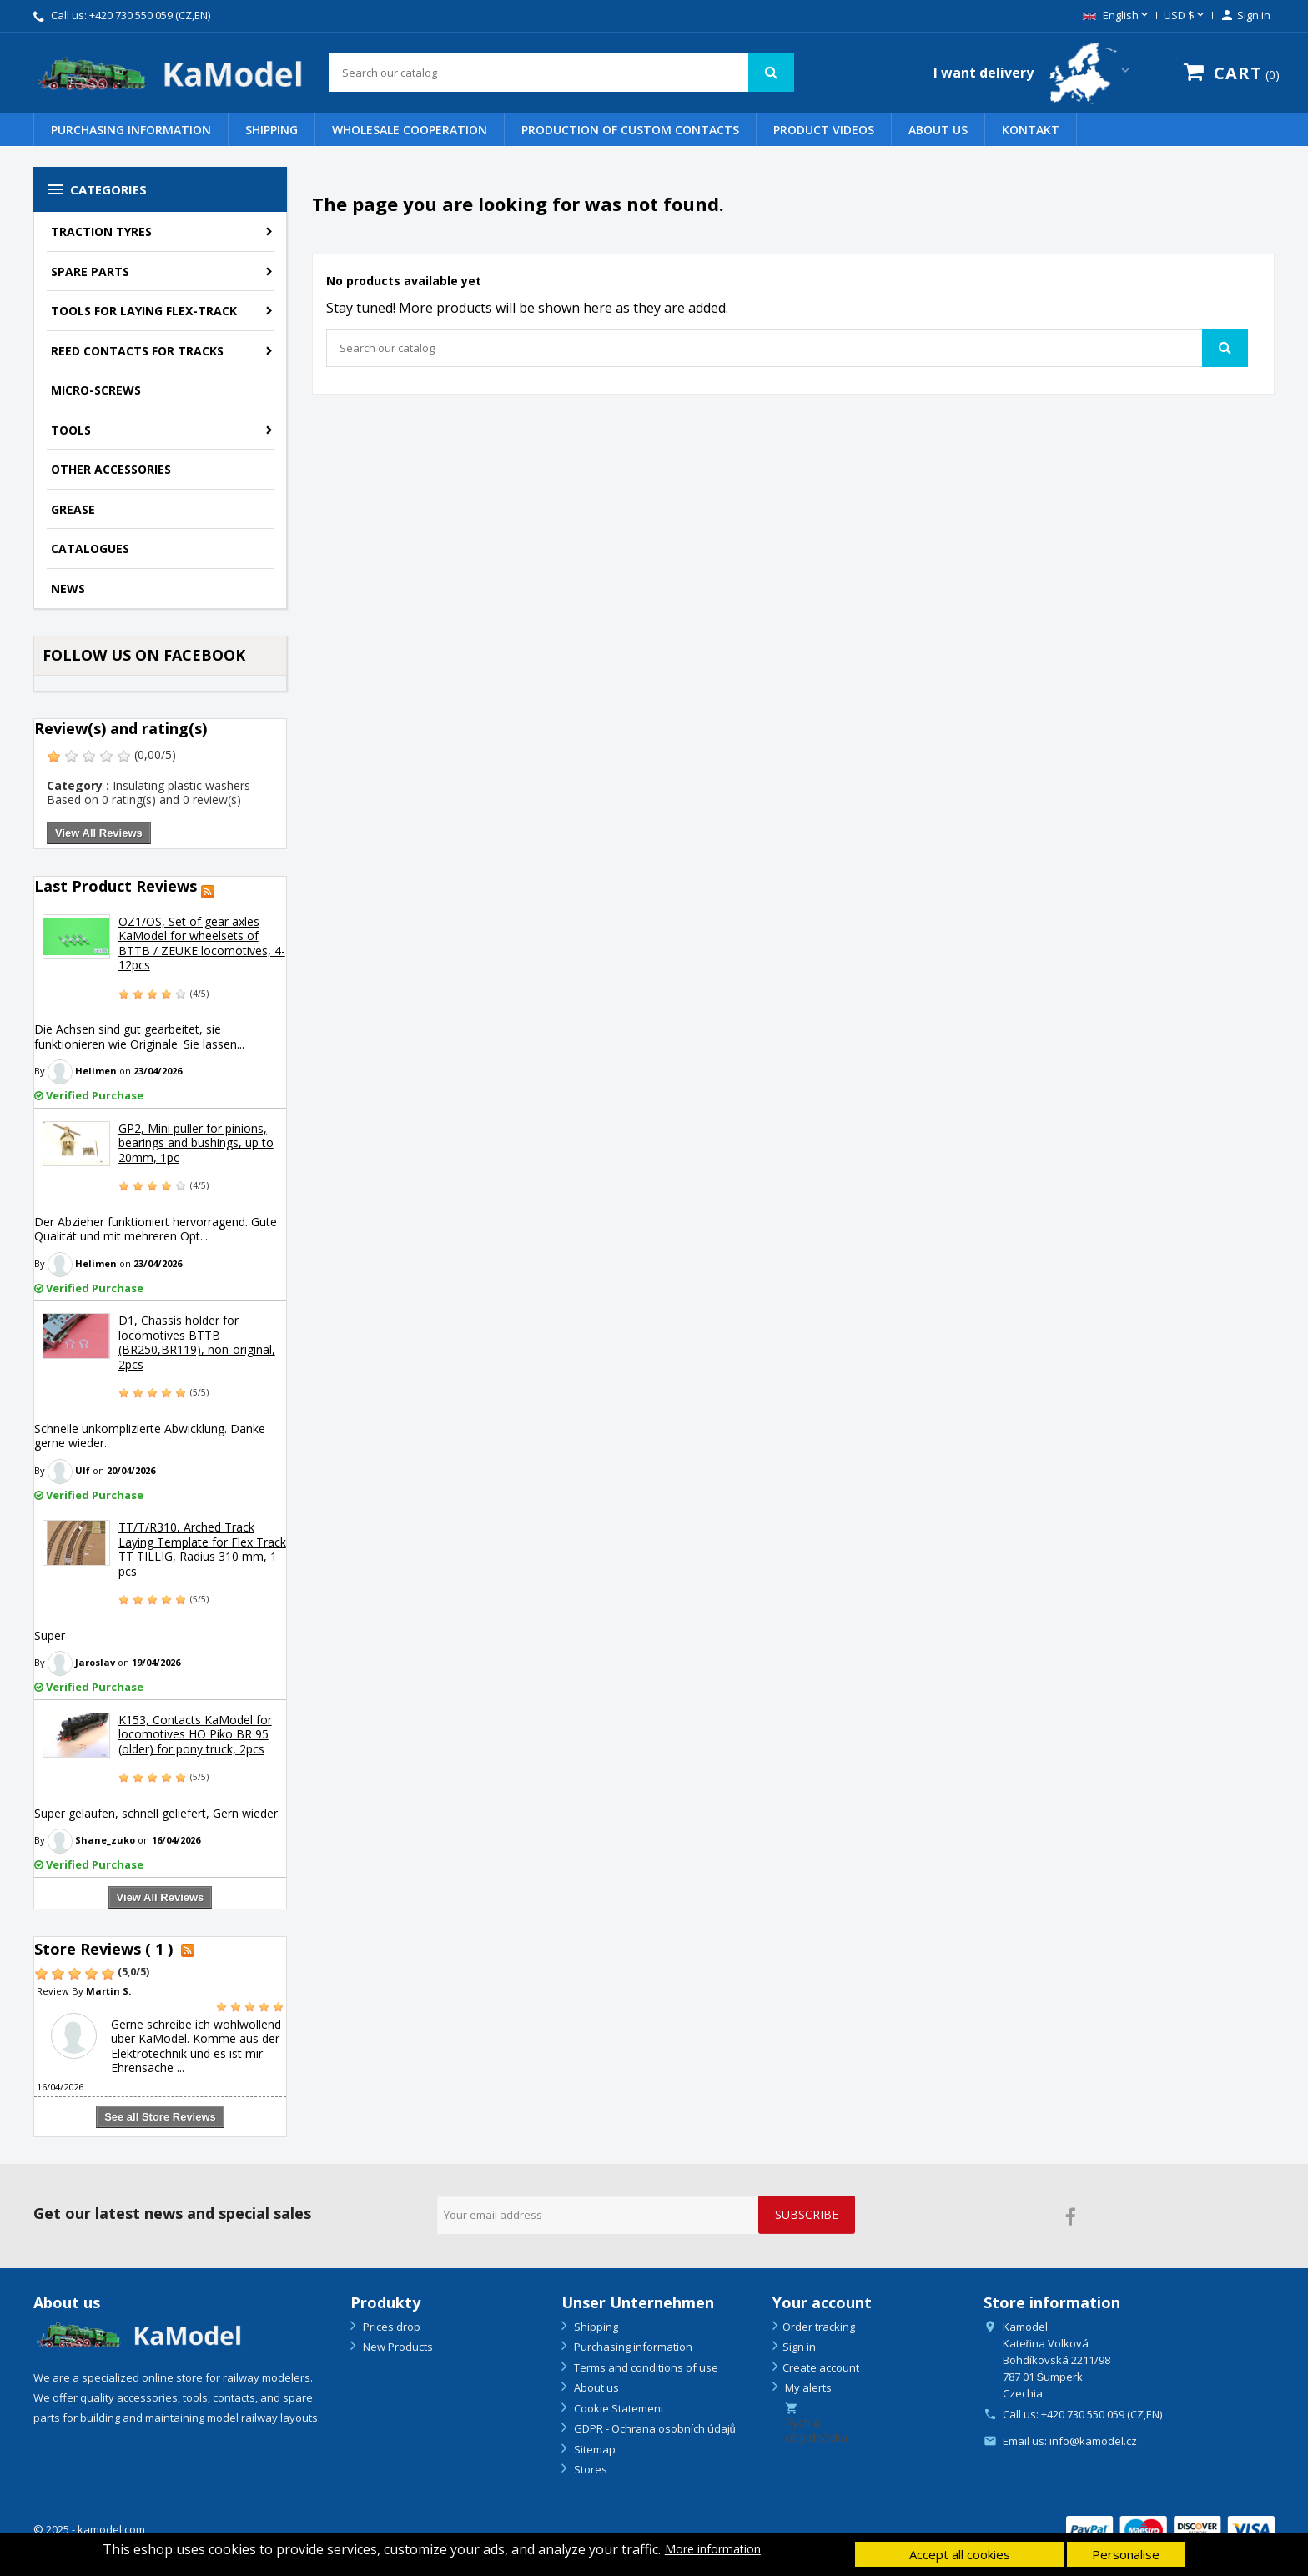 The height and width of the screenshot is (2576, 1308). What do you see at coordinates (820, 2367) in the screenshot?
I see `Create account` at bounding box center [820, 2367].